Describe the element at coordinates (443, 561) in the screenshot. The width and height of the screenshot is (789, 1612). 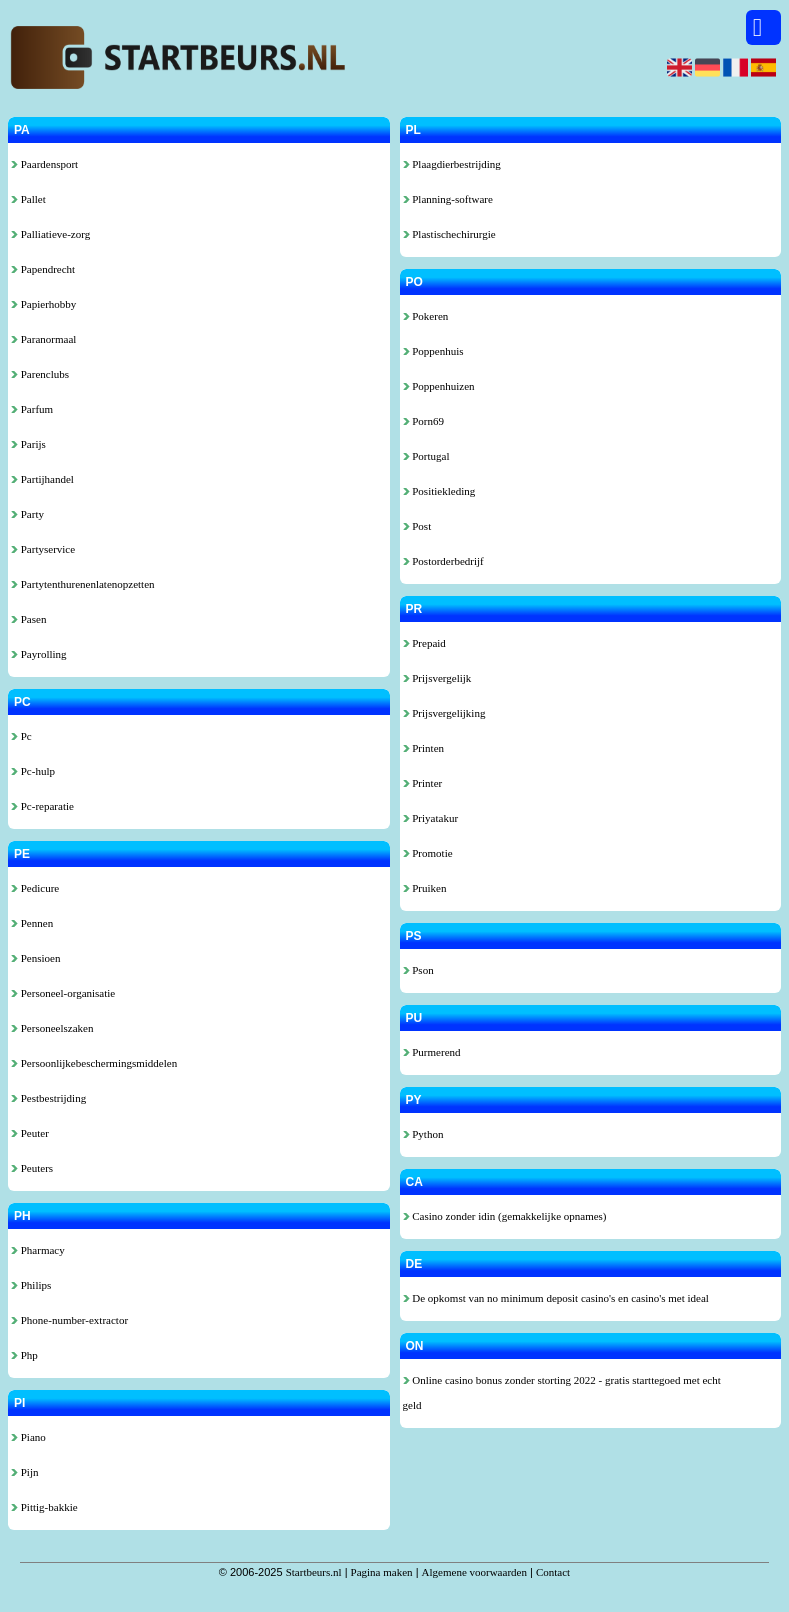
I see `Postorderbedrijf` at that location.